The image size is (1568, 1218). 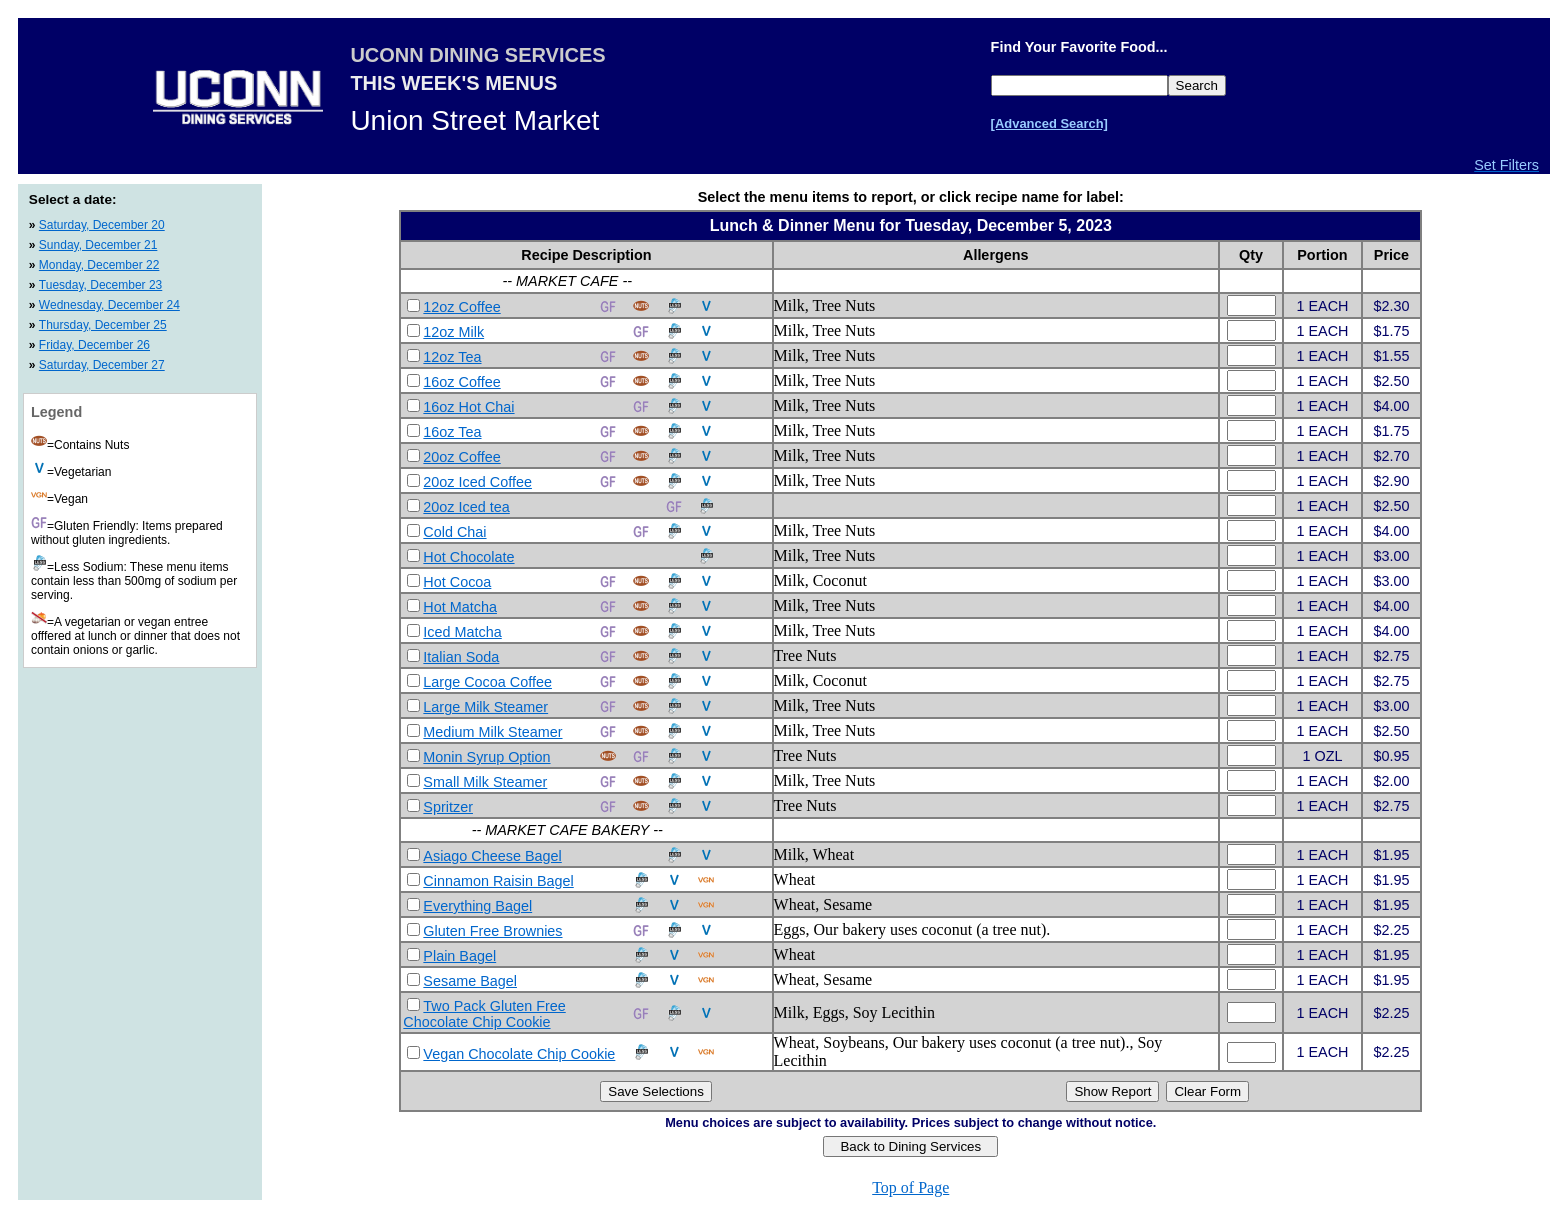 I want to click on Italian Soda, so click(x=461, y=657).